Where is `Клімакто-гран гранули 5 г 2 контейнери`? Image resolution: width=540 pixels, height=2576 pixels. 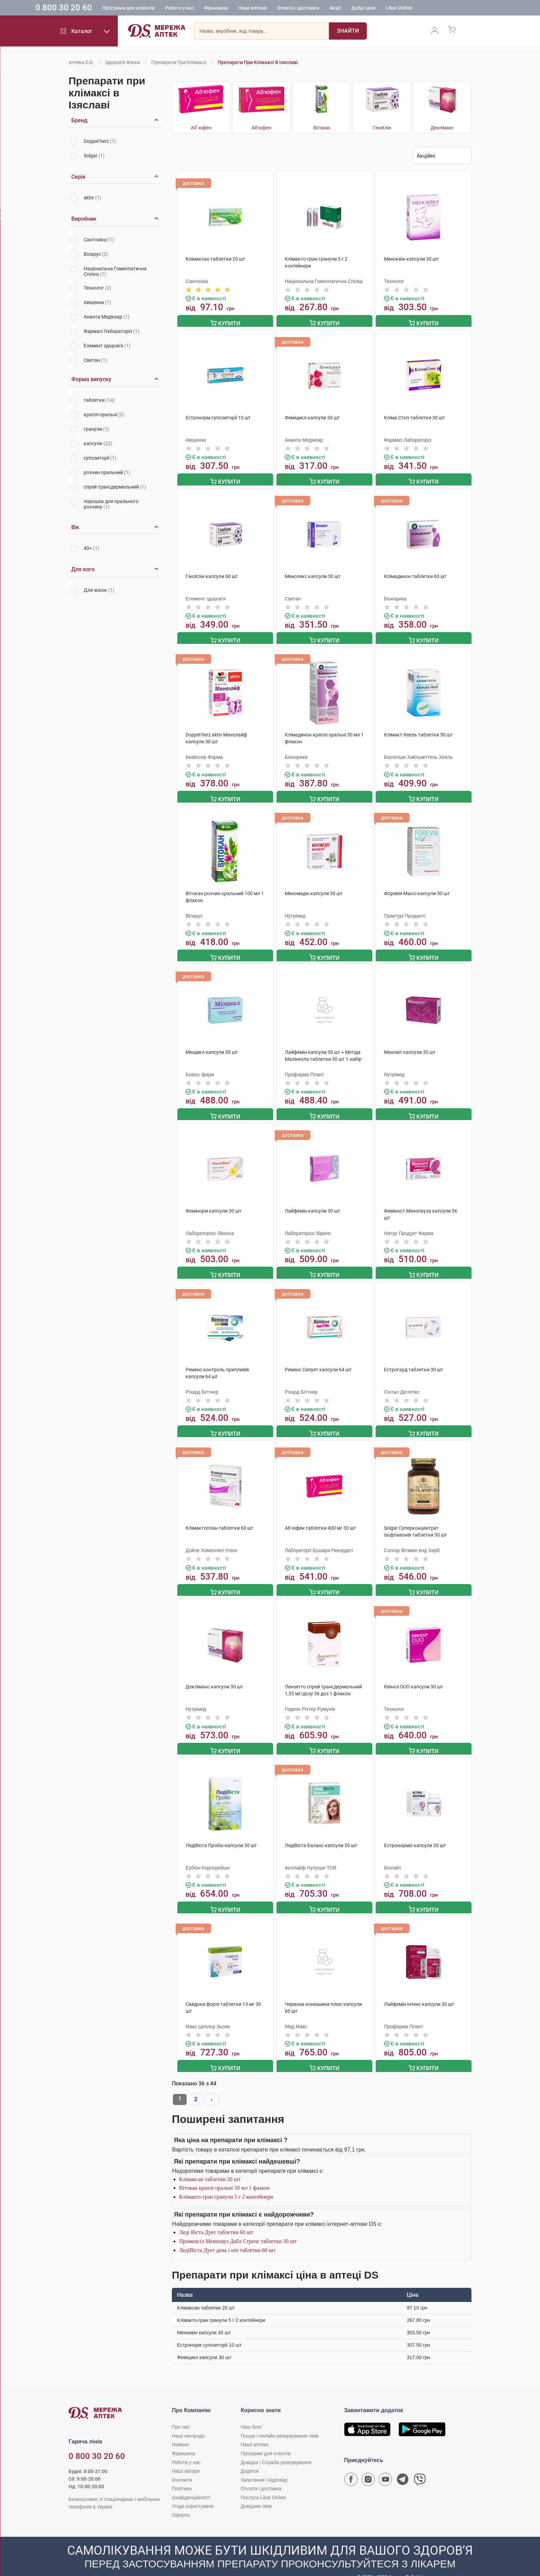 Клімакто-гран гранули 5 г 2 контейнери is located at coordinates (226, 2183).